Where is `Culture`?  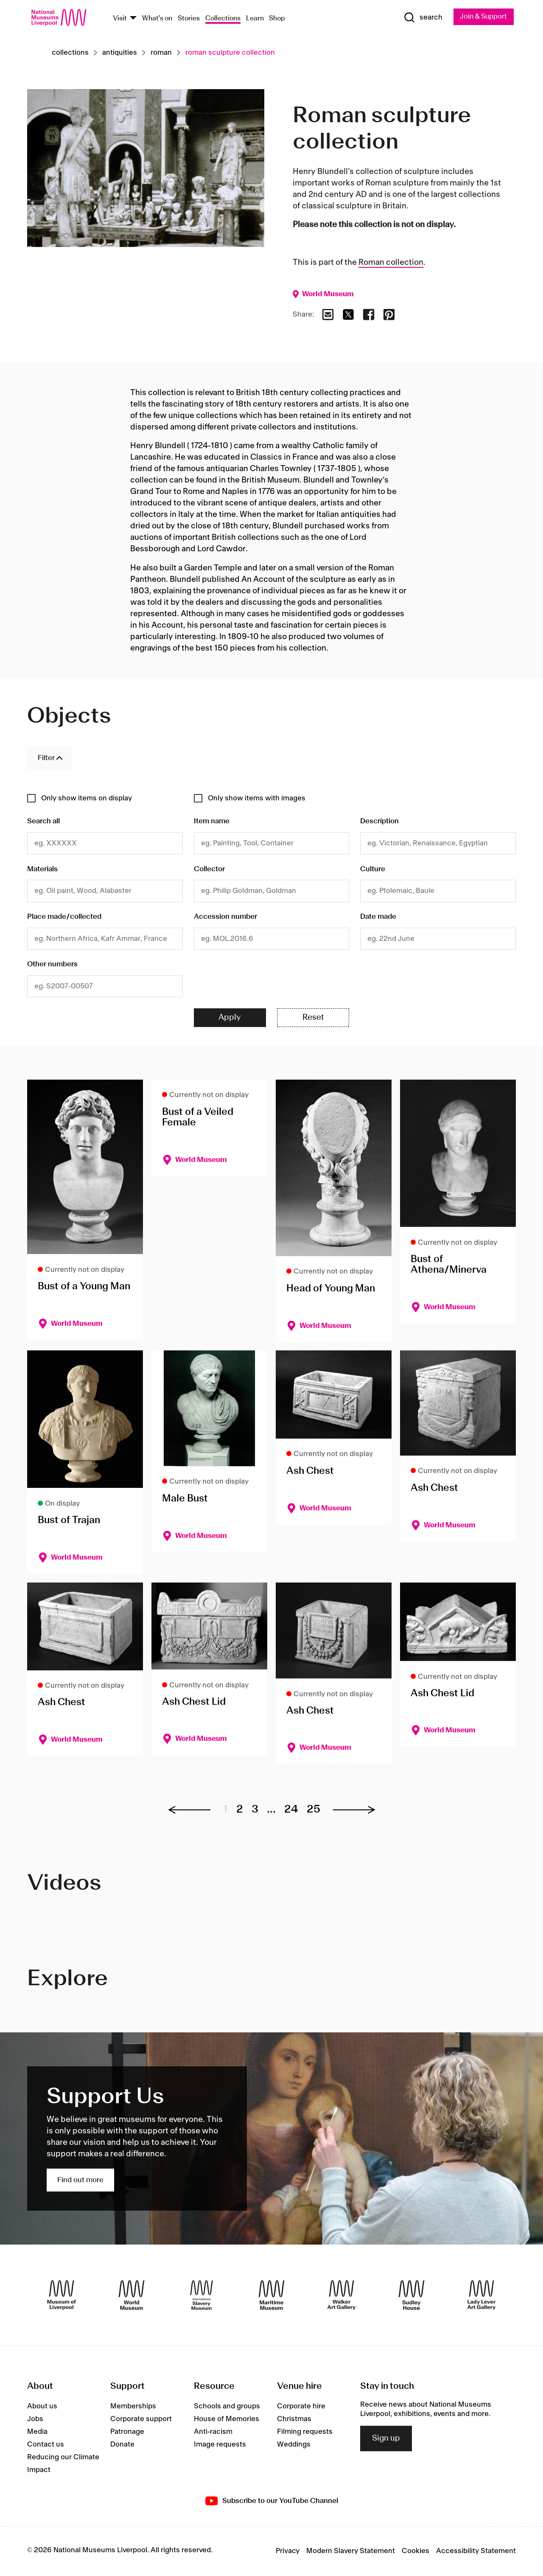 Culture is located at coordinates (372, 869).